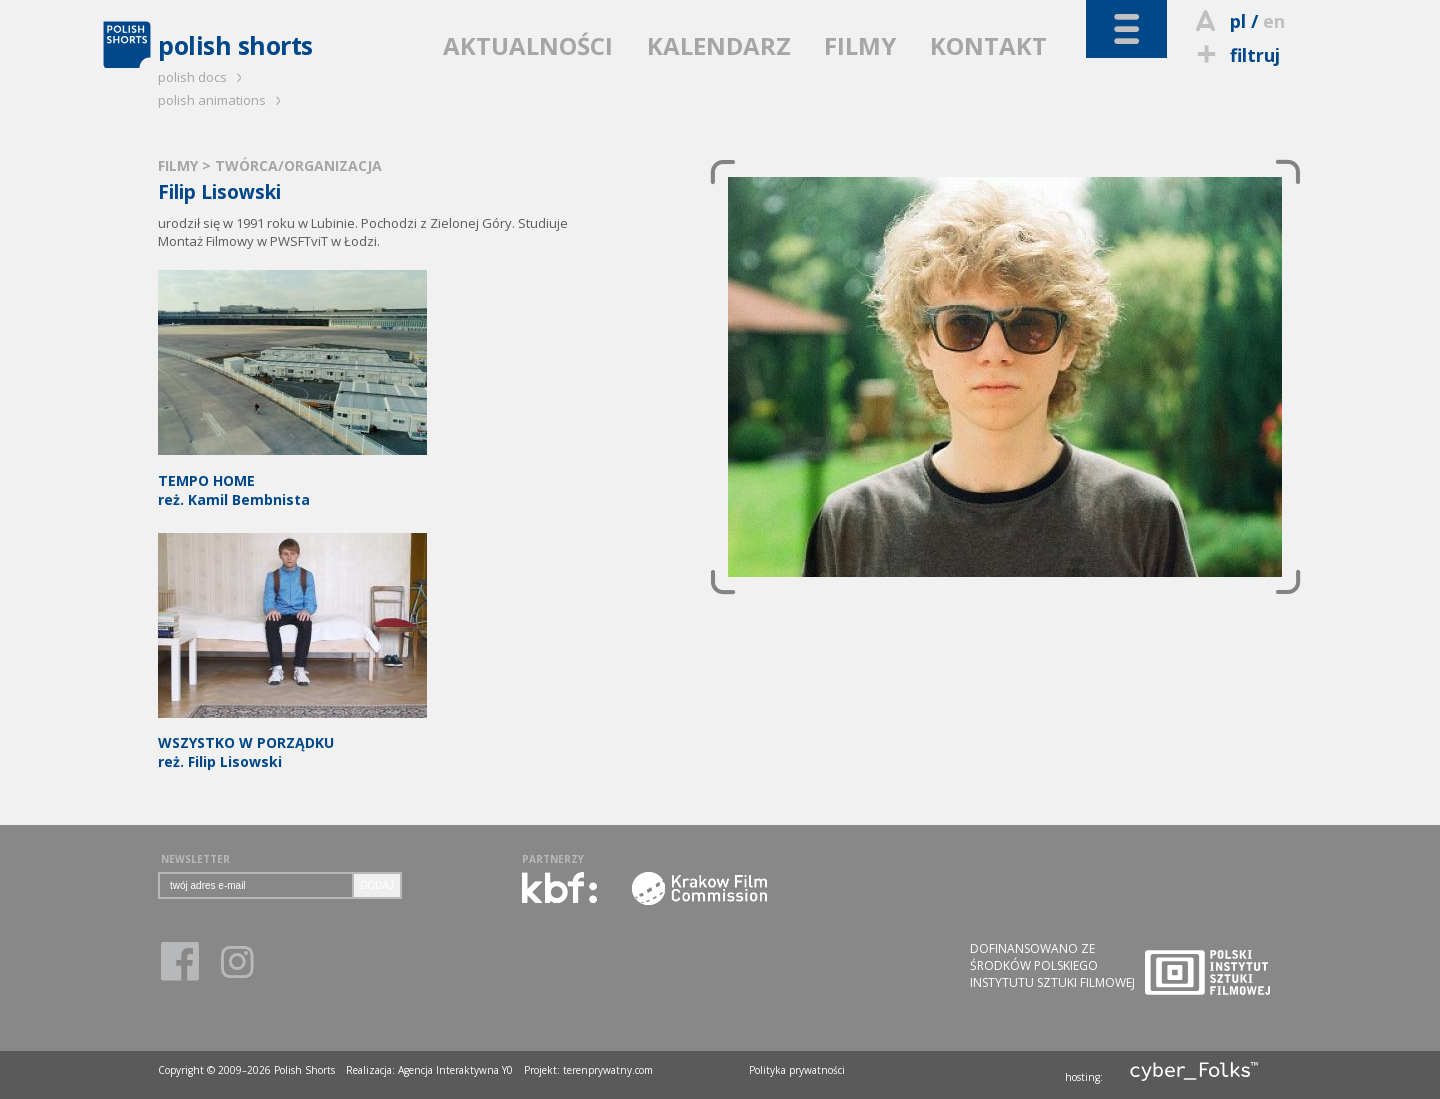  I want to click on polish docs, so click(203, 77).